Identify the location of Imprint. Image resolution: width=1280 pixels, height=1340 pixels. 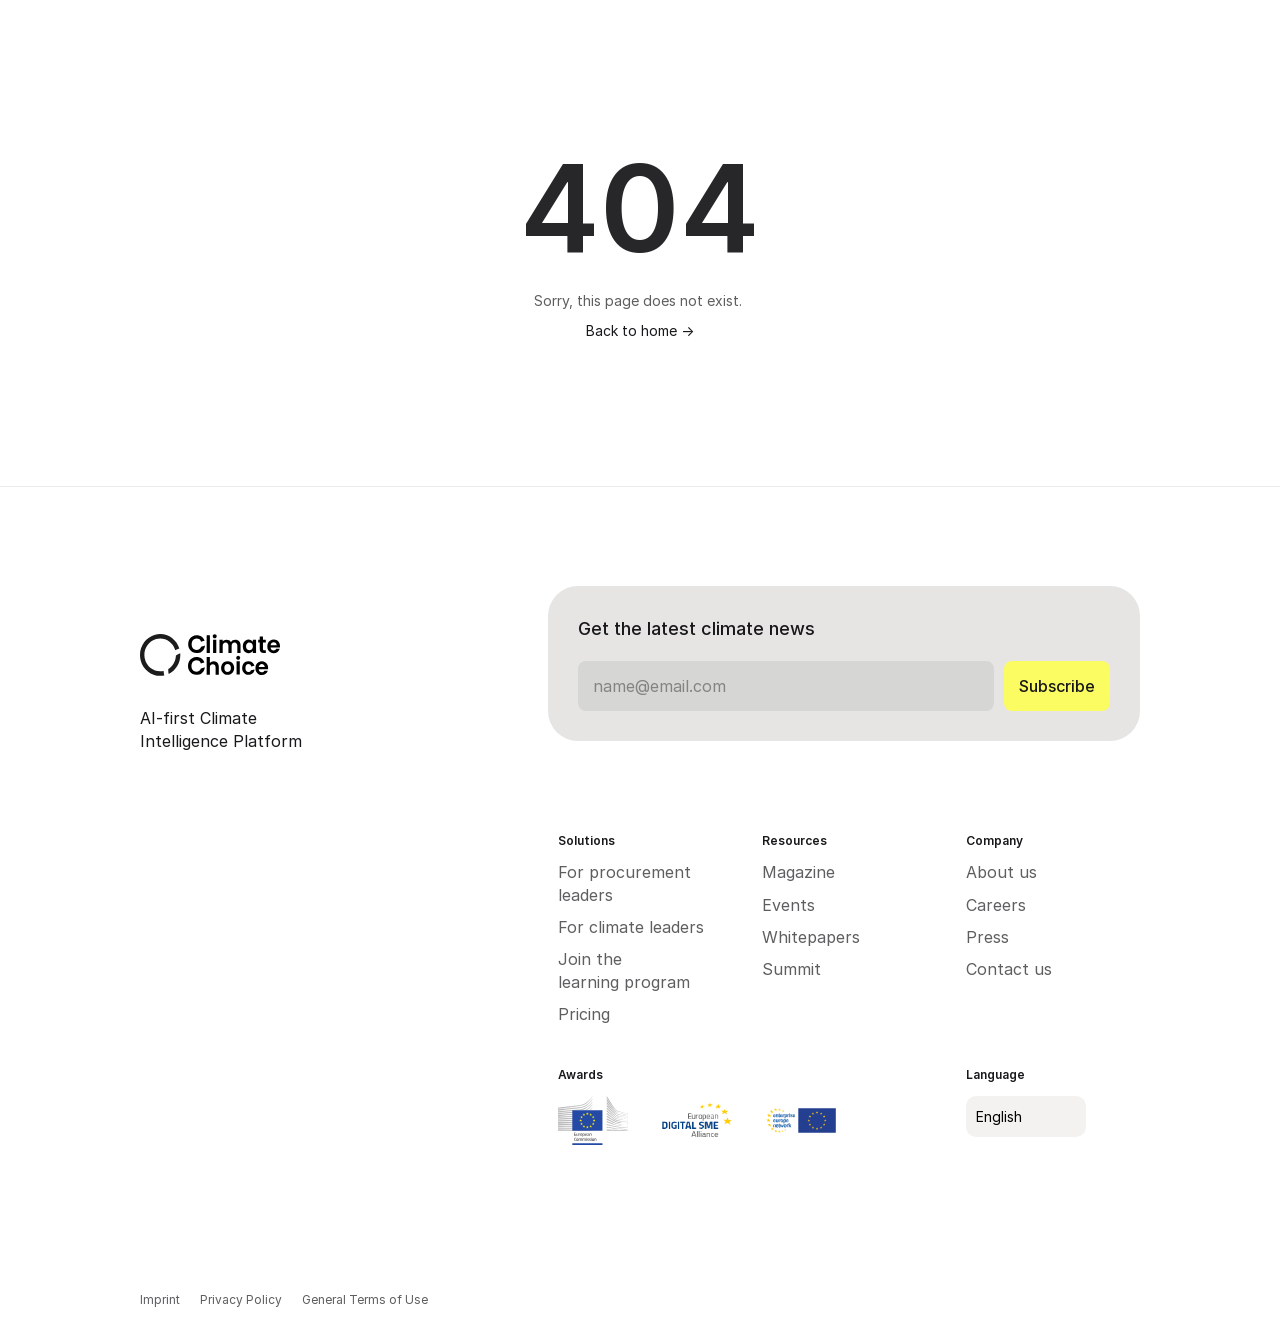
(160, 1299).